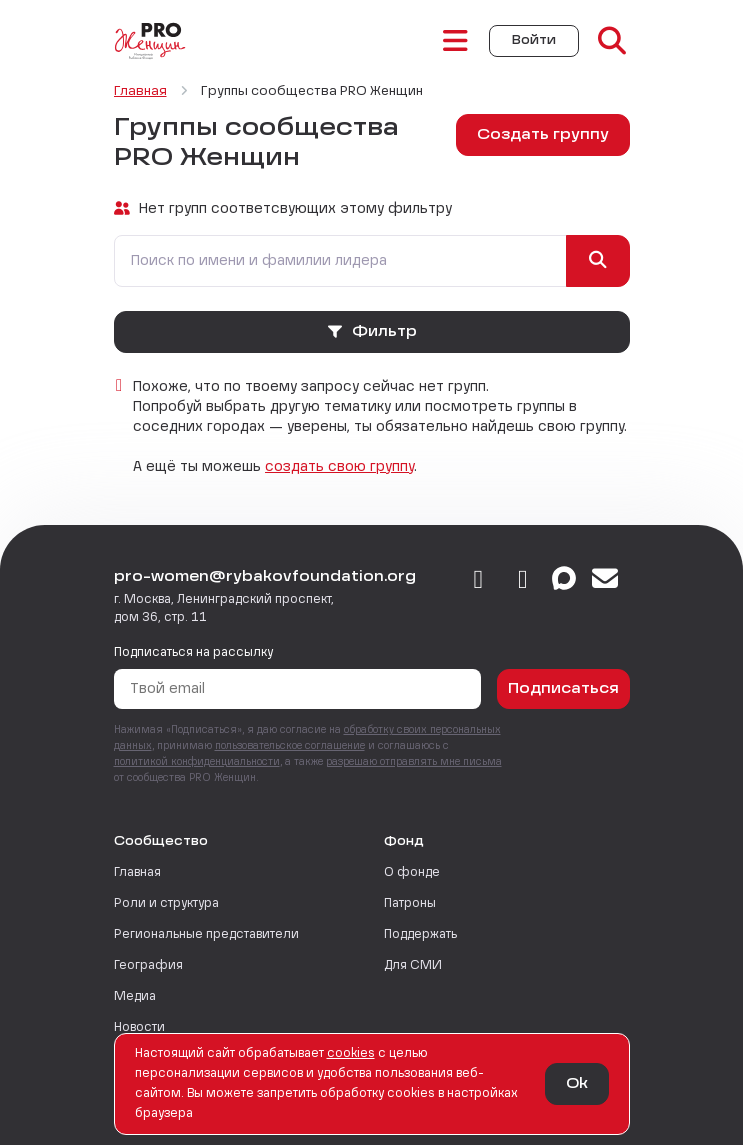 The width and height of the screenshot is (743, 1145). I want to click on Фильтр, so click(371, 331).